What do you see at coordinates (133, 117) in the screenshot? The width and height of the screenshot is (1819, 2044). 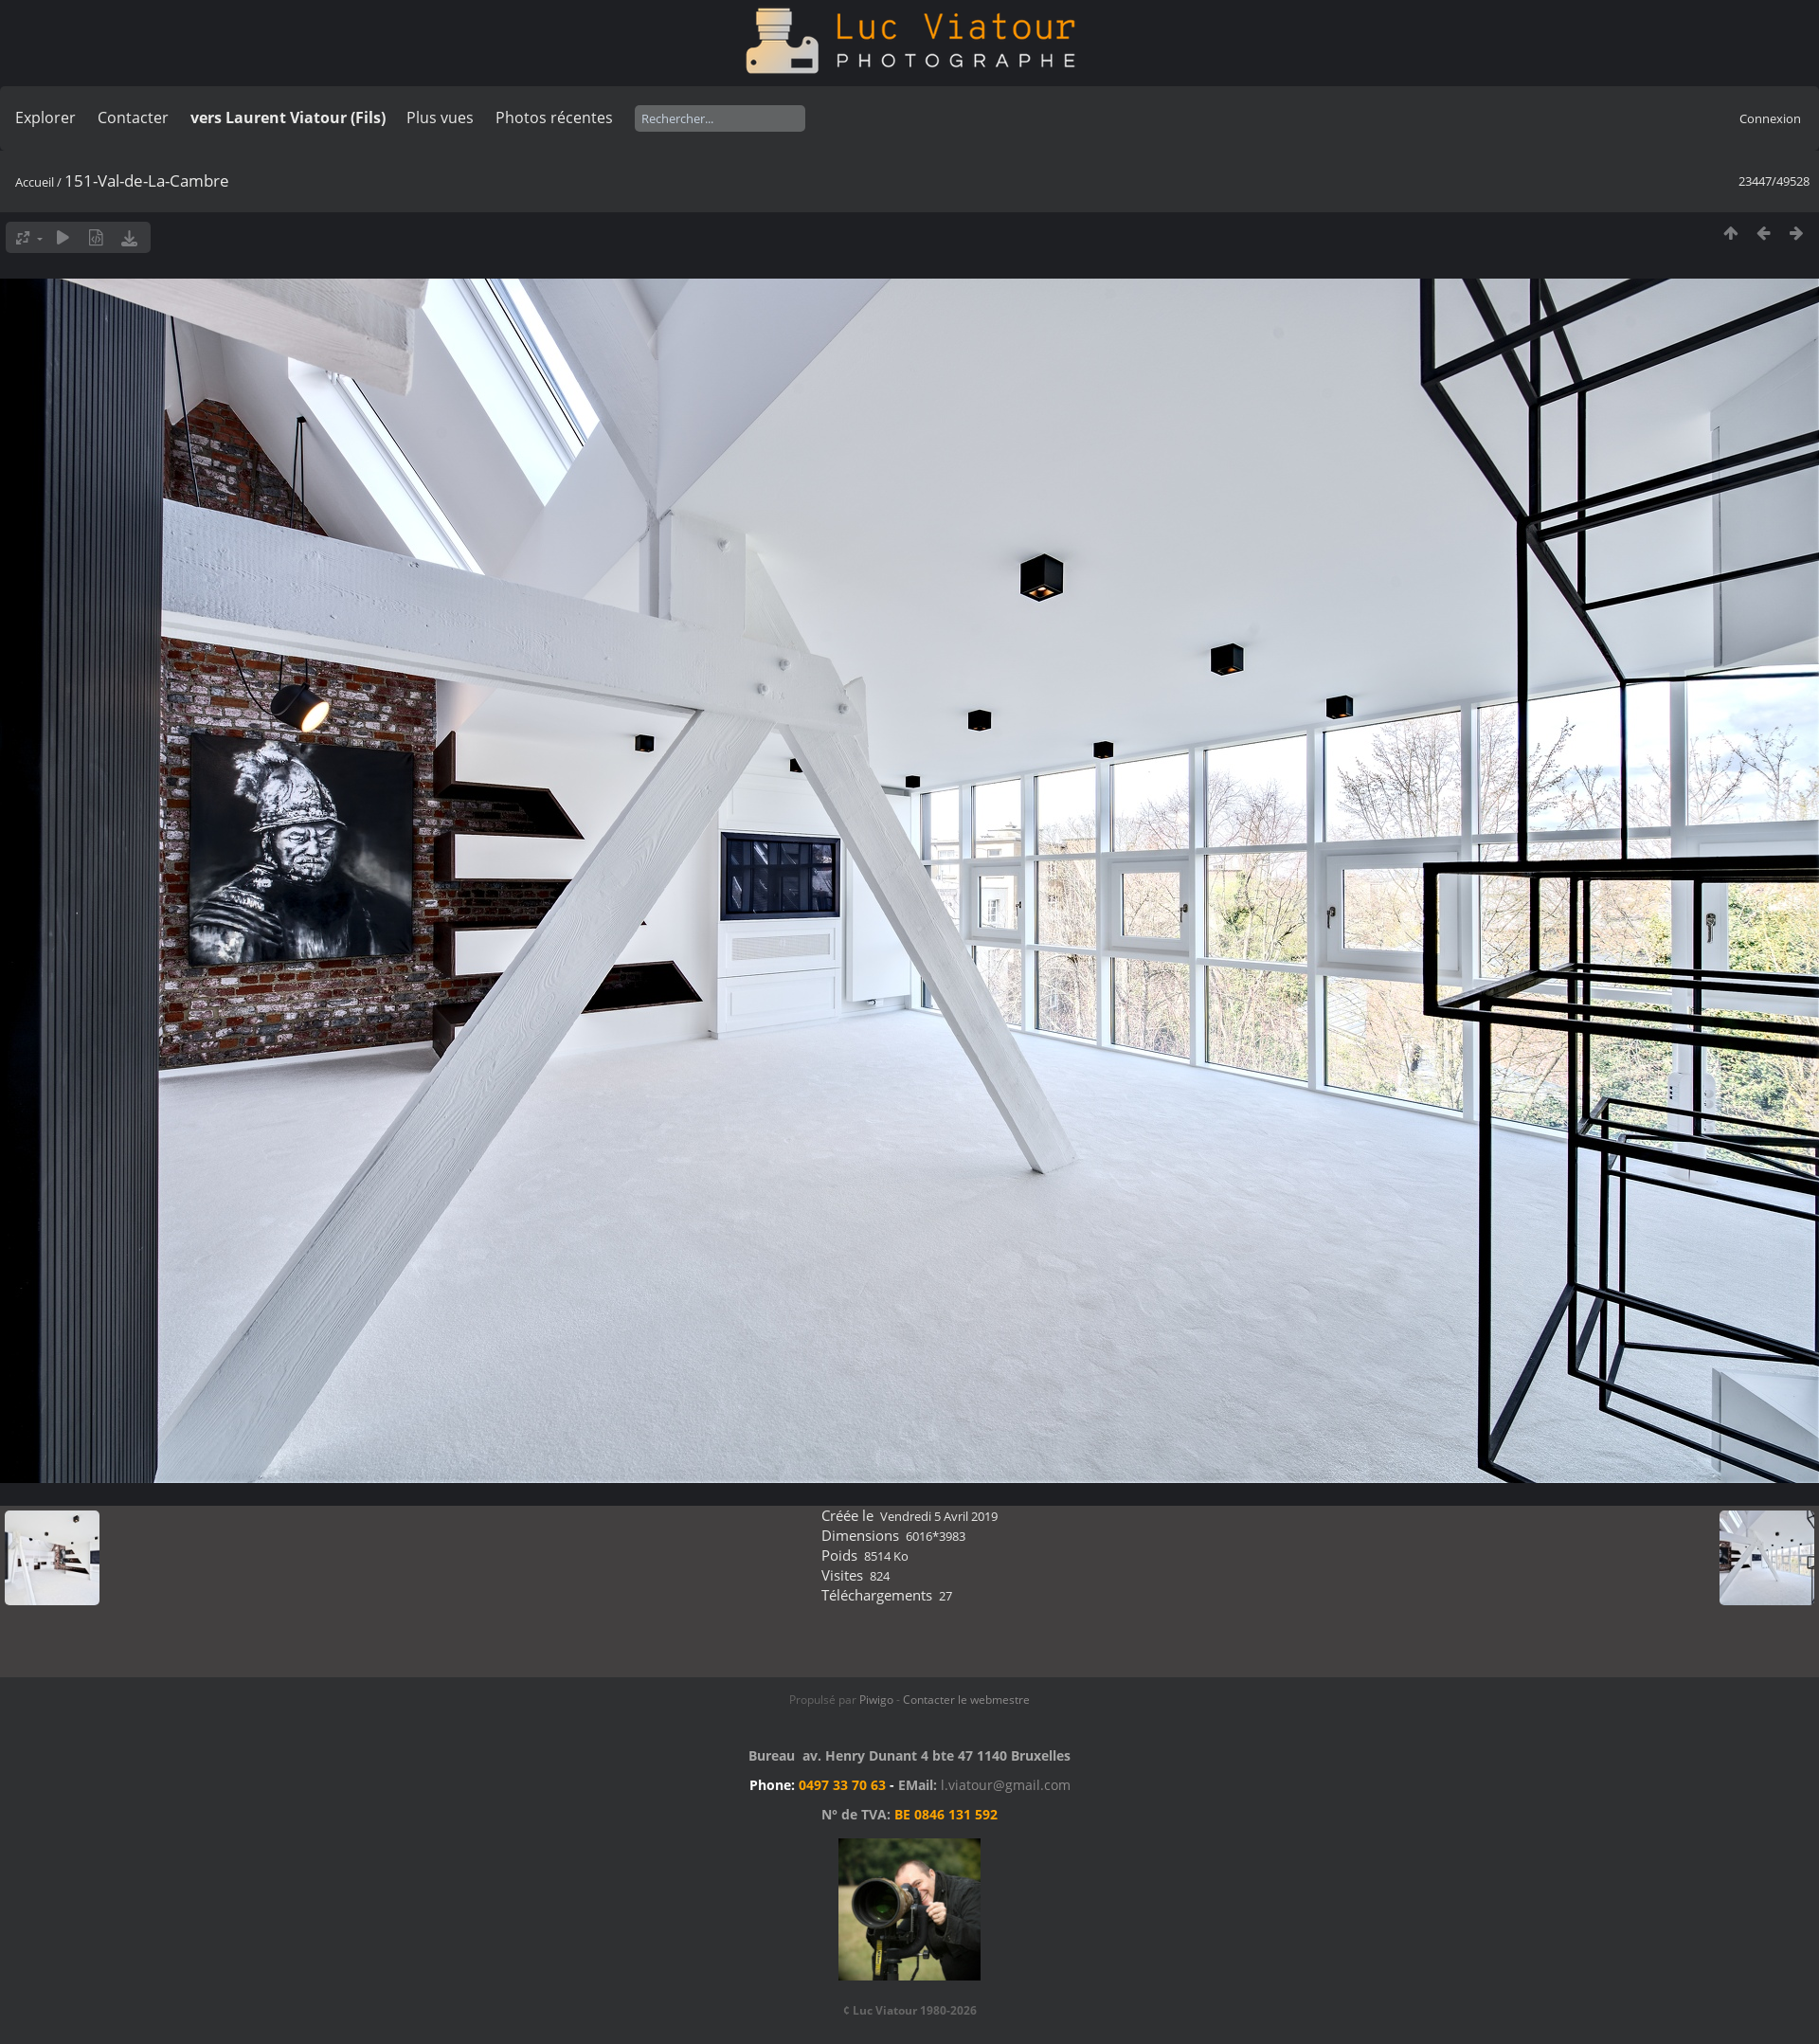 I see `Contacter` at bounding box center [133, 117].